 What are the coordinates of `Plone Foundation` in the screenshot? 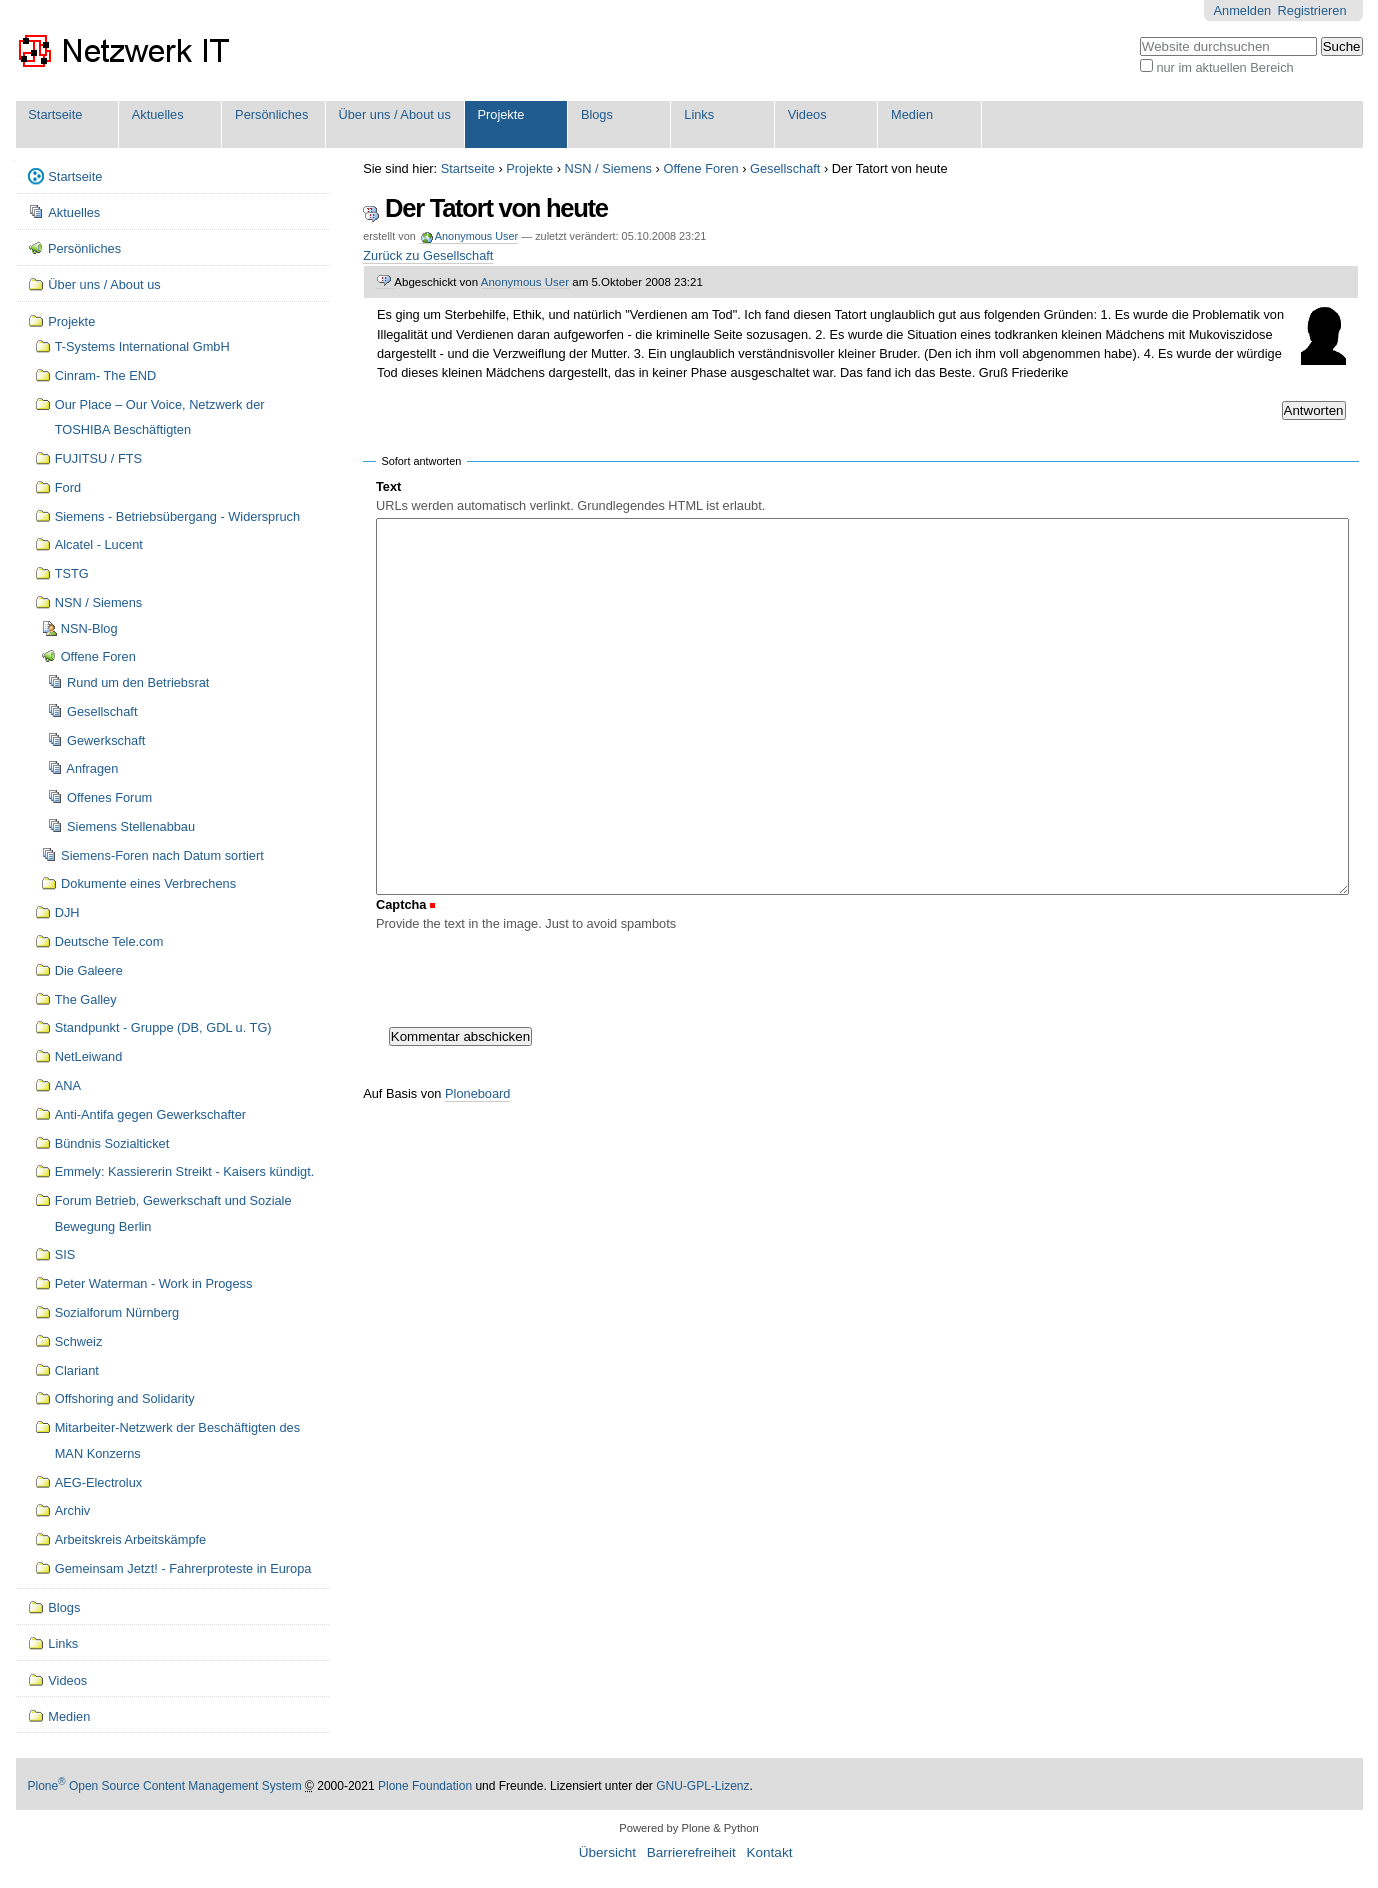 It's located at (425, 1786).